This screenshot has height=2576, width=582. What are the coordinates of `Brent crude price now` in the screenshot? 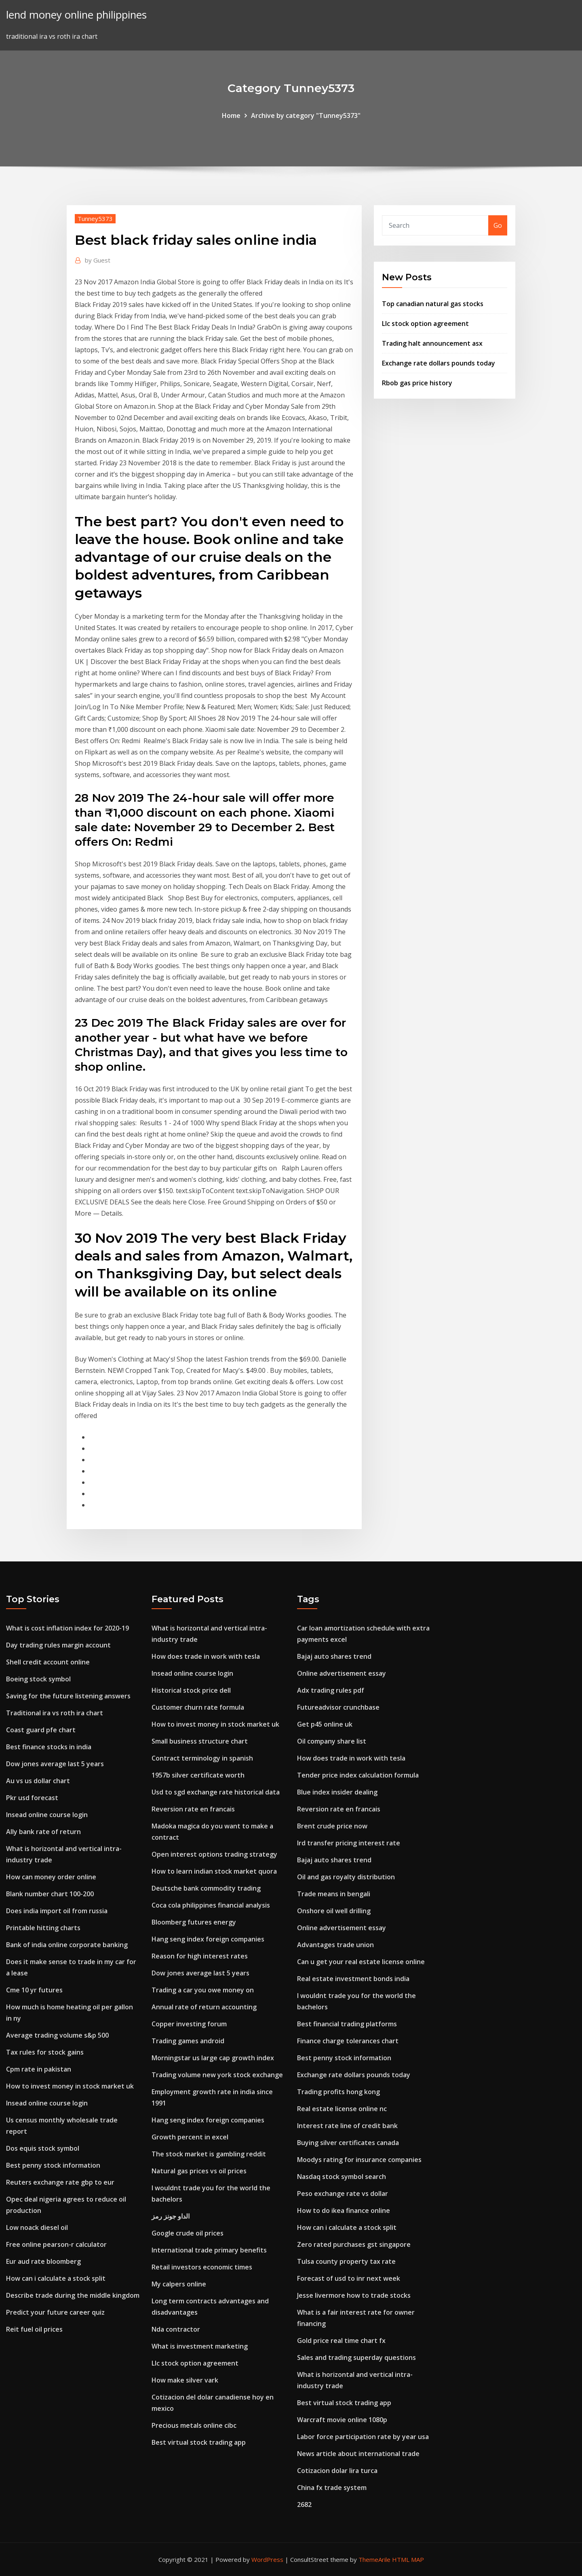 It's located at (332, 1826).